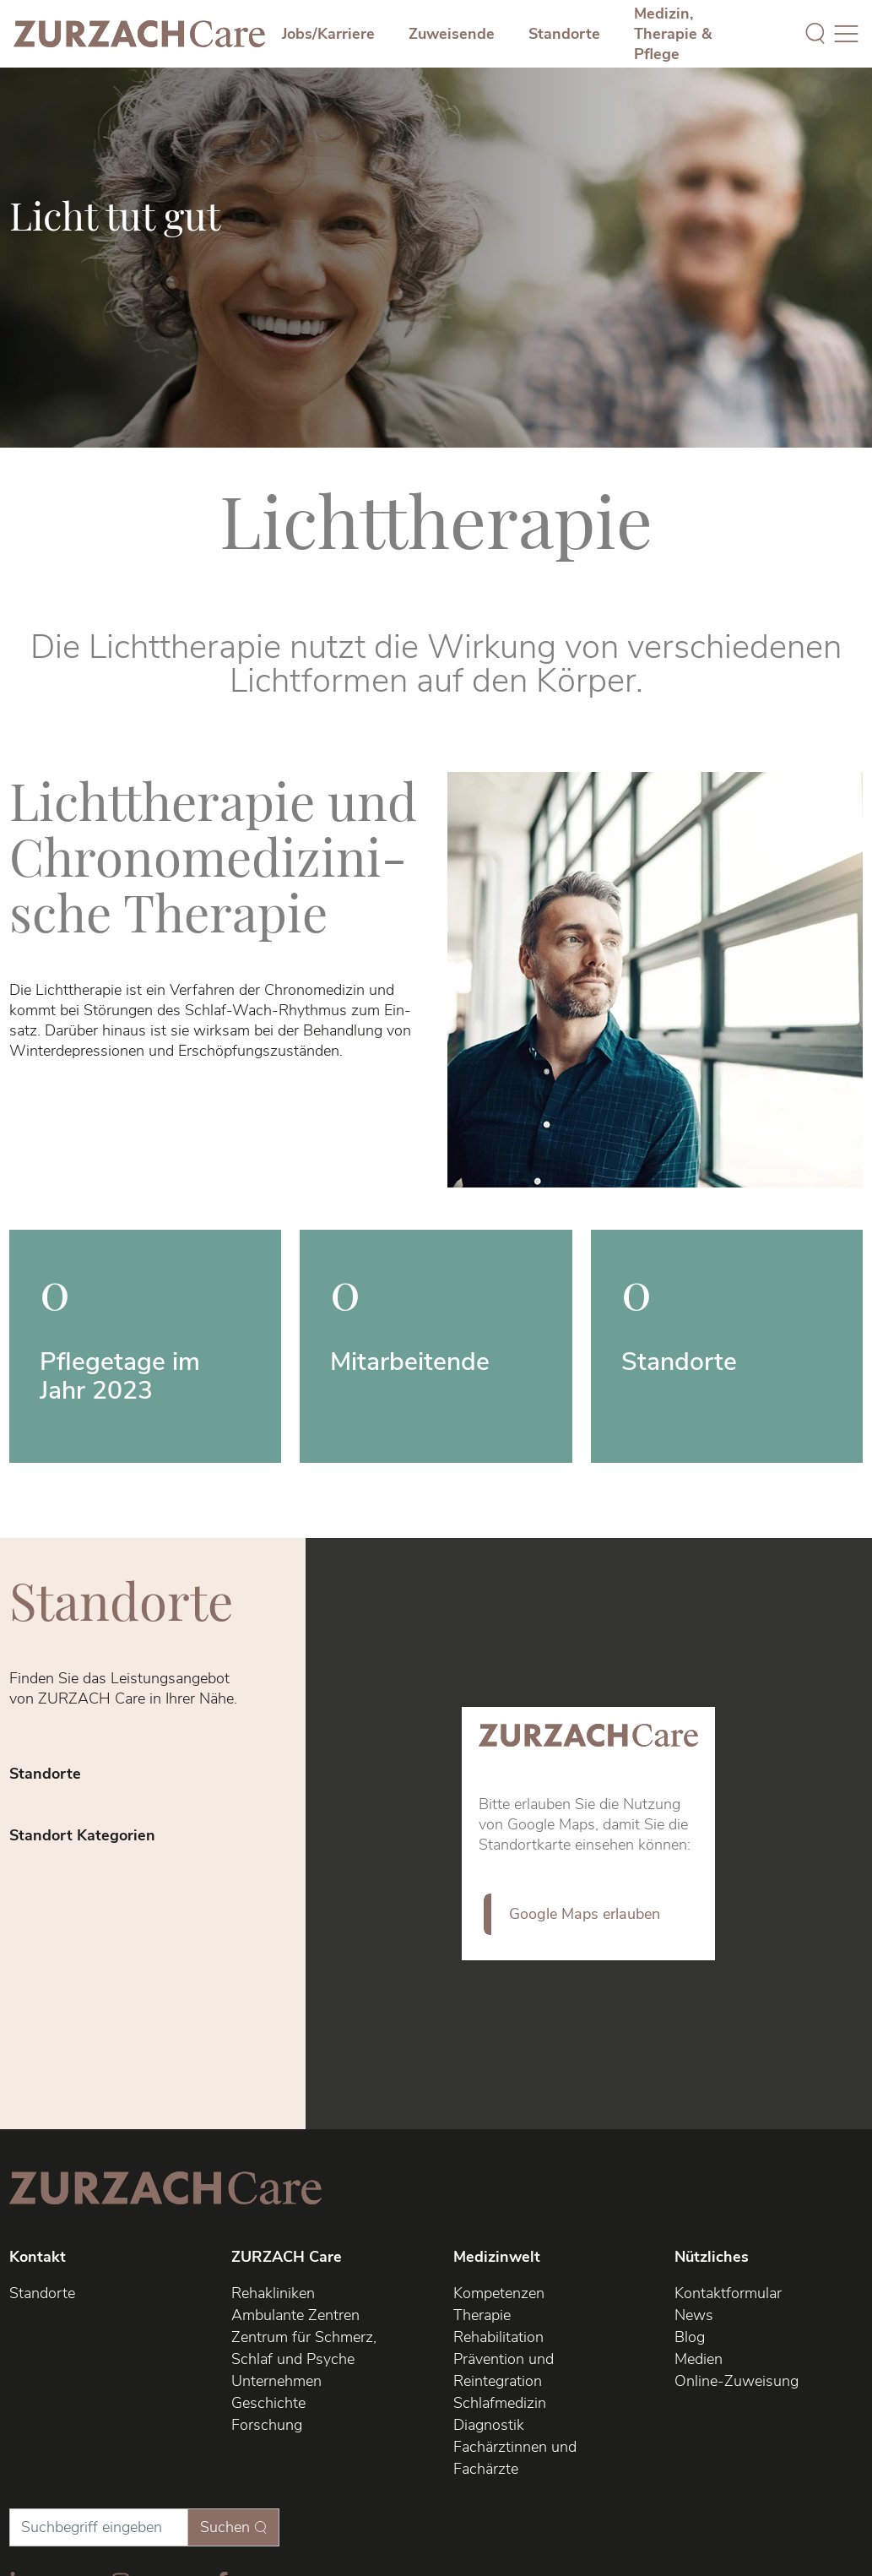  What do you see at coordinates (728, 2293) in the screenshot?
I see `Kontaktformular` at bounding box center [728, 2293].